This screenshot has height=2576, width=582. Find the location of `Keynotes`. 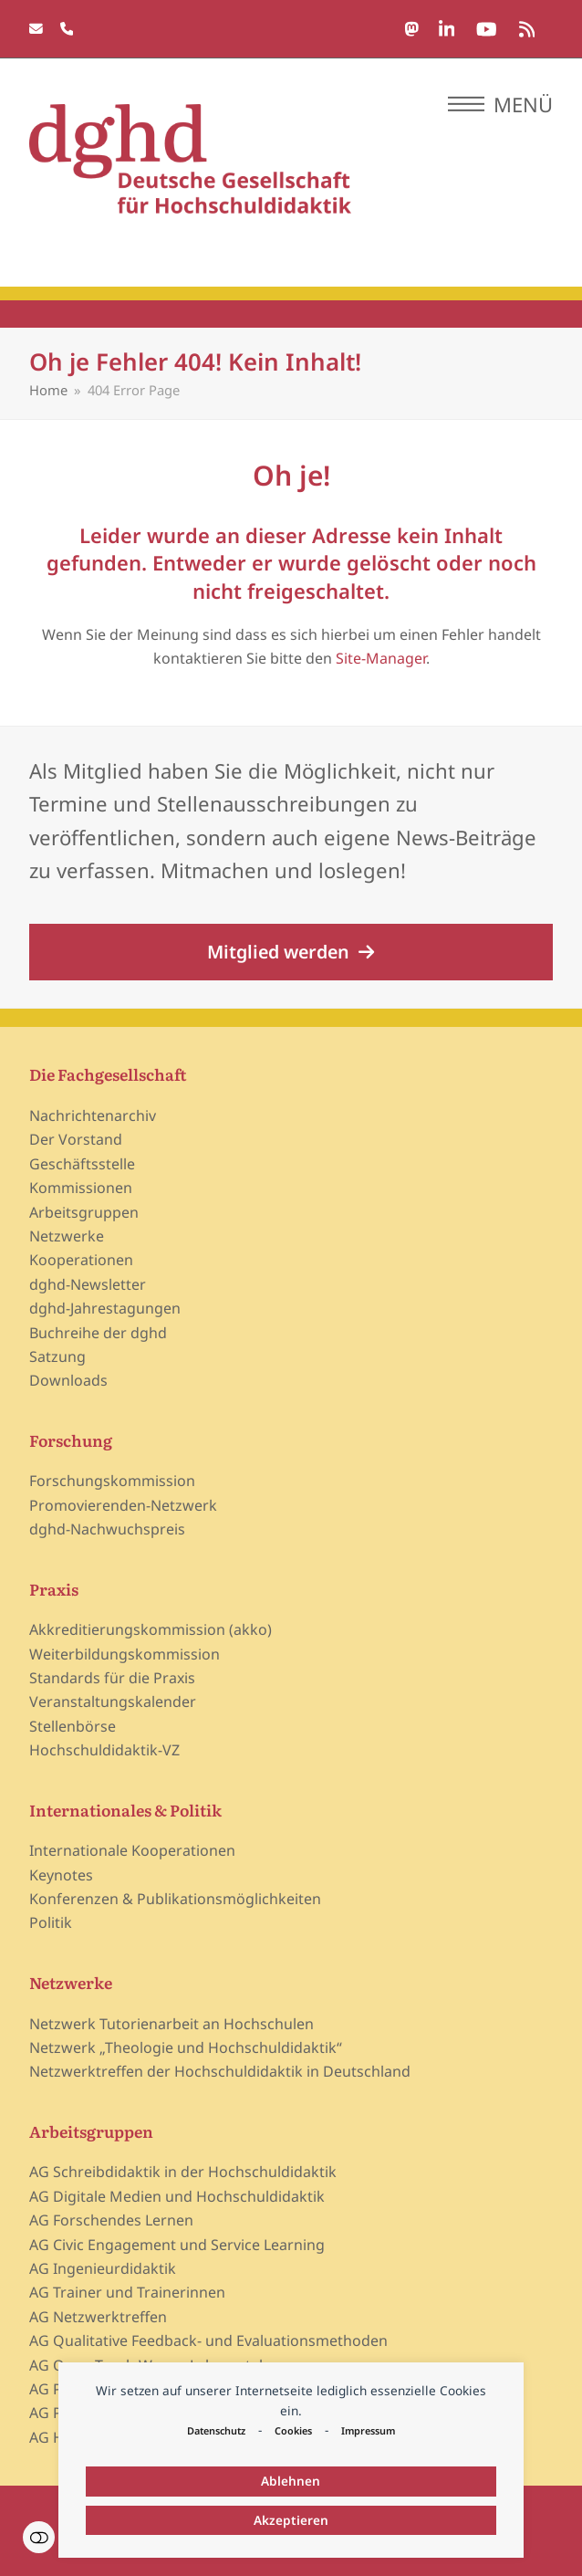

Keynotes is located at coordinates (61, 1875).